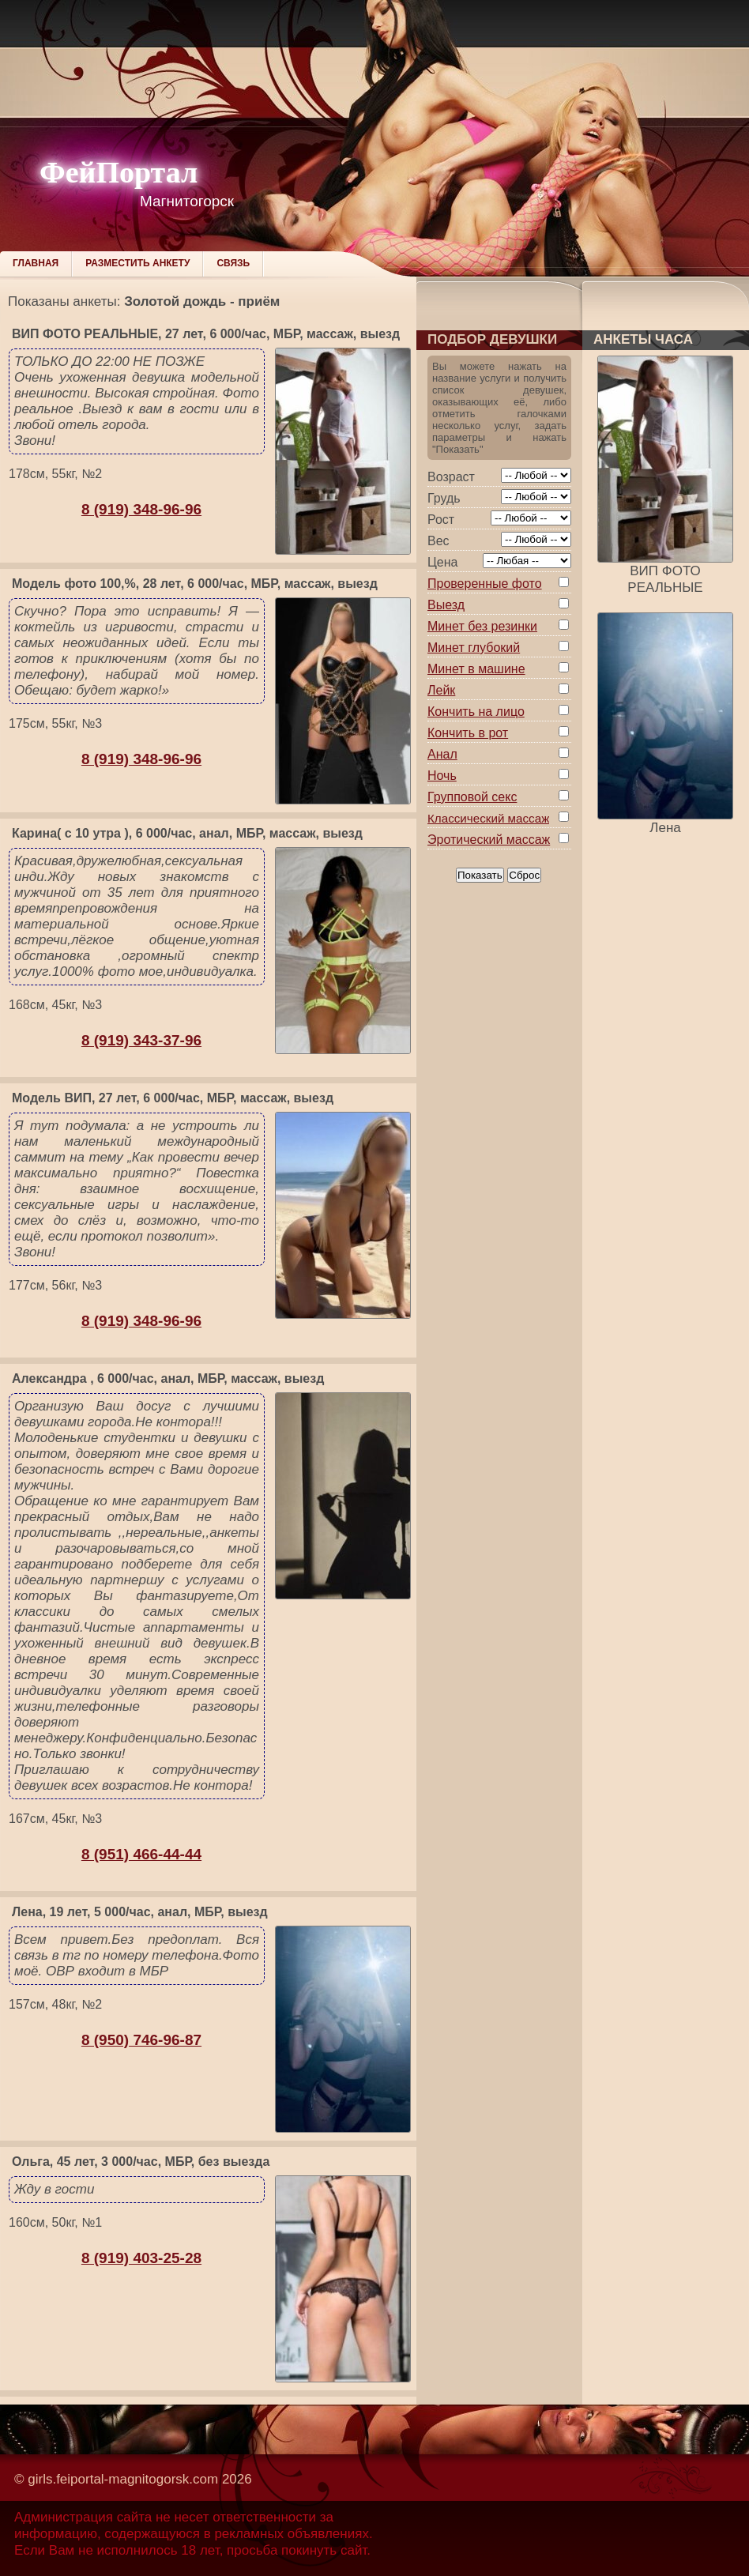  Describe the element at coordinates (476, 711) in the screenshot. I see `Кончить на лицо` at that location.